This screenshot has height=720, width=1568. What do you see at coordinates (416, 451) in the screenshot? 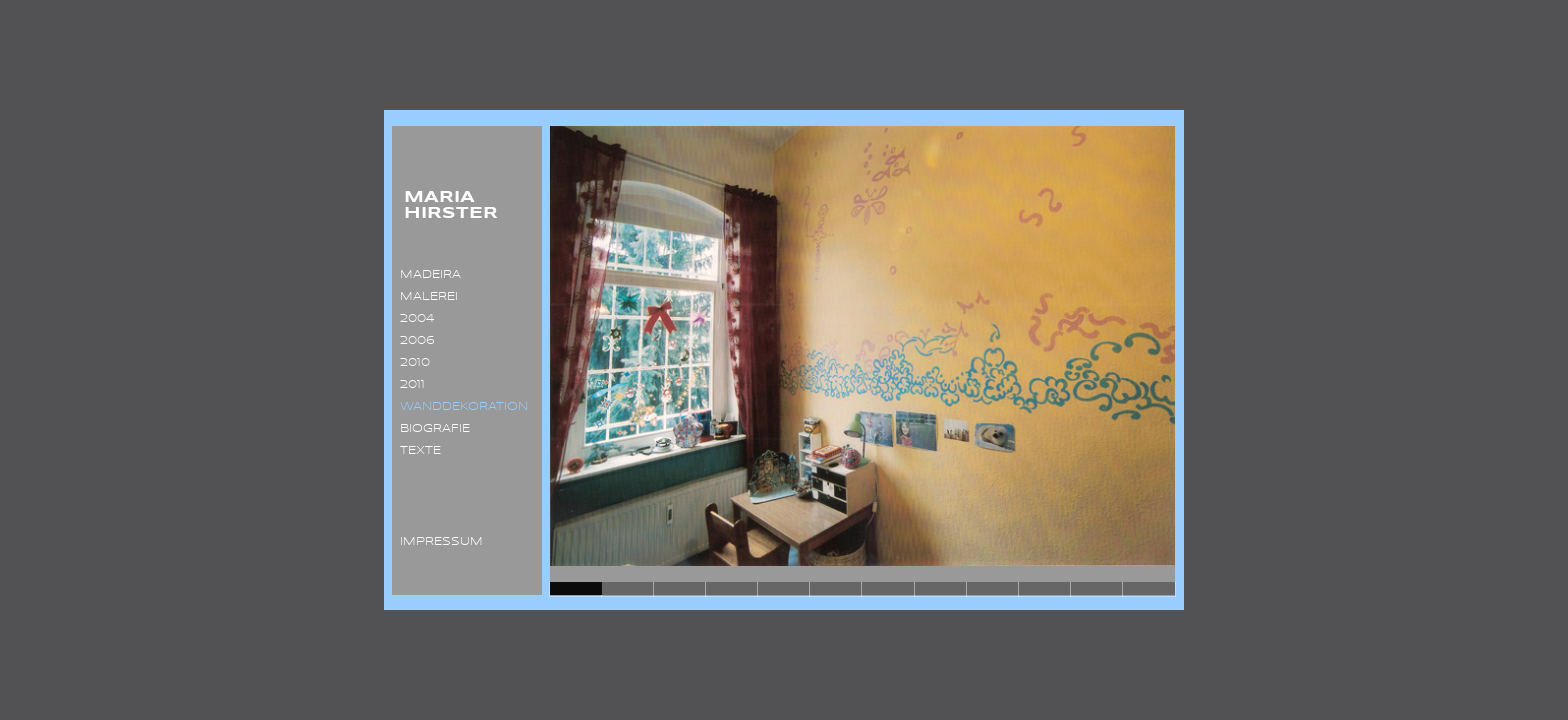
I see `TEXTE` at bounding box center [416, 451].